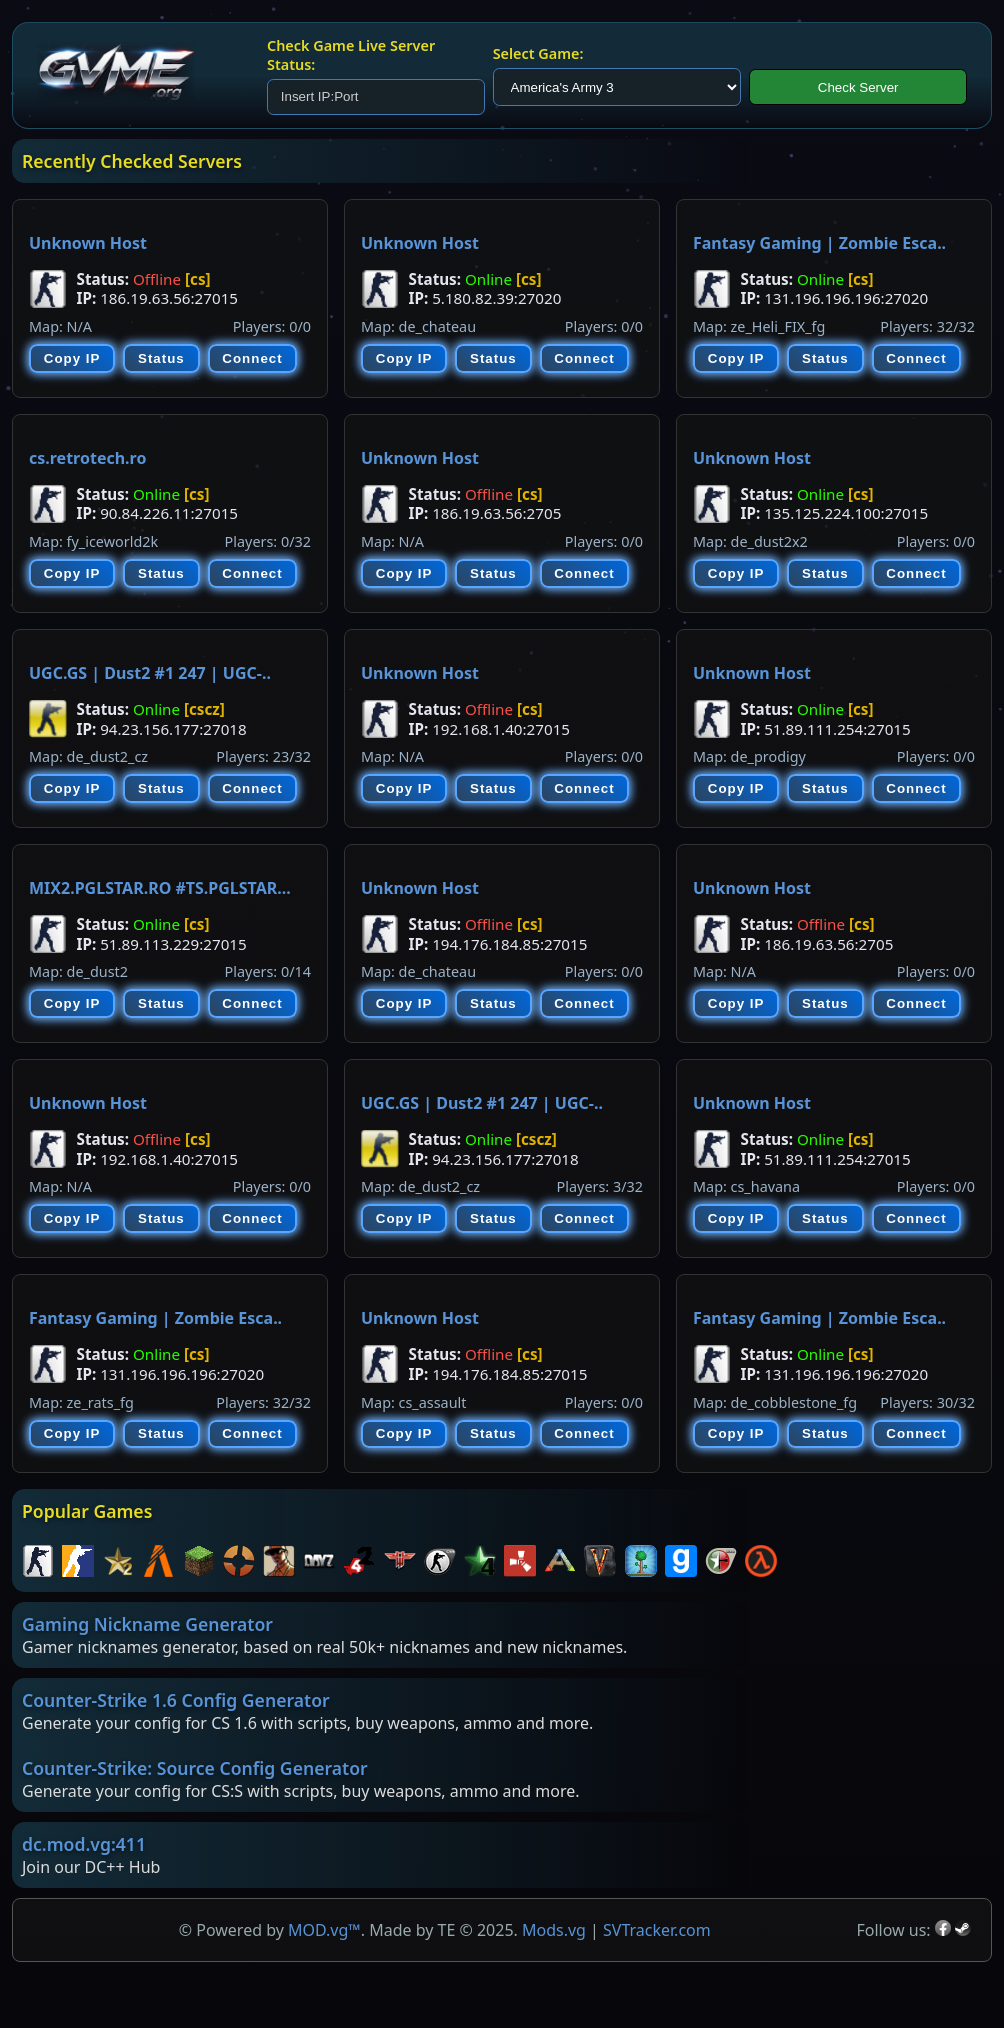  Describe the element at coordinates (88, 243) in the screenshot. I see `Unknown Host` at that location.